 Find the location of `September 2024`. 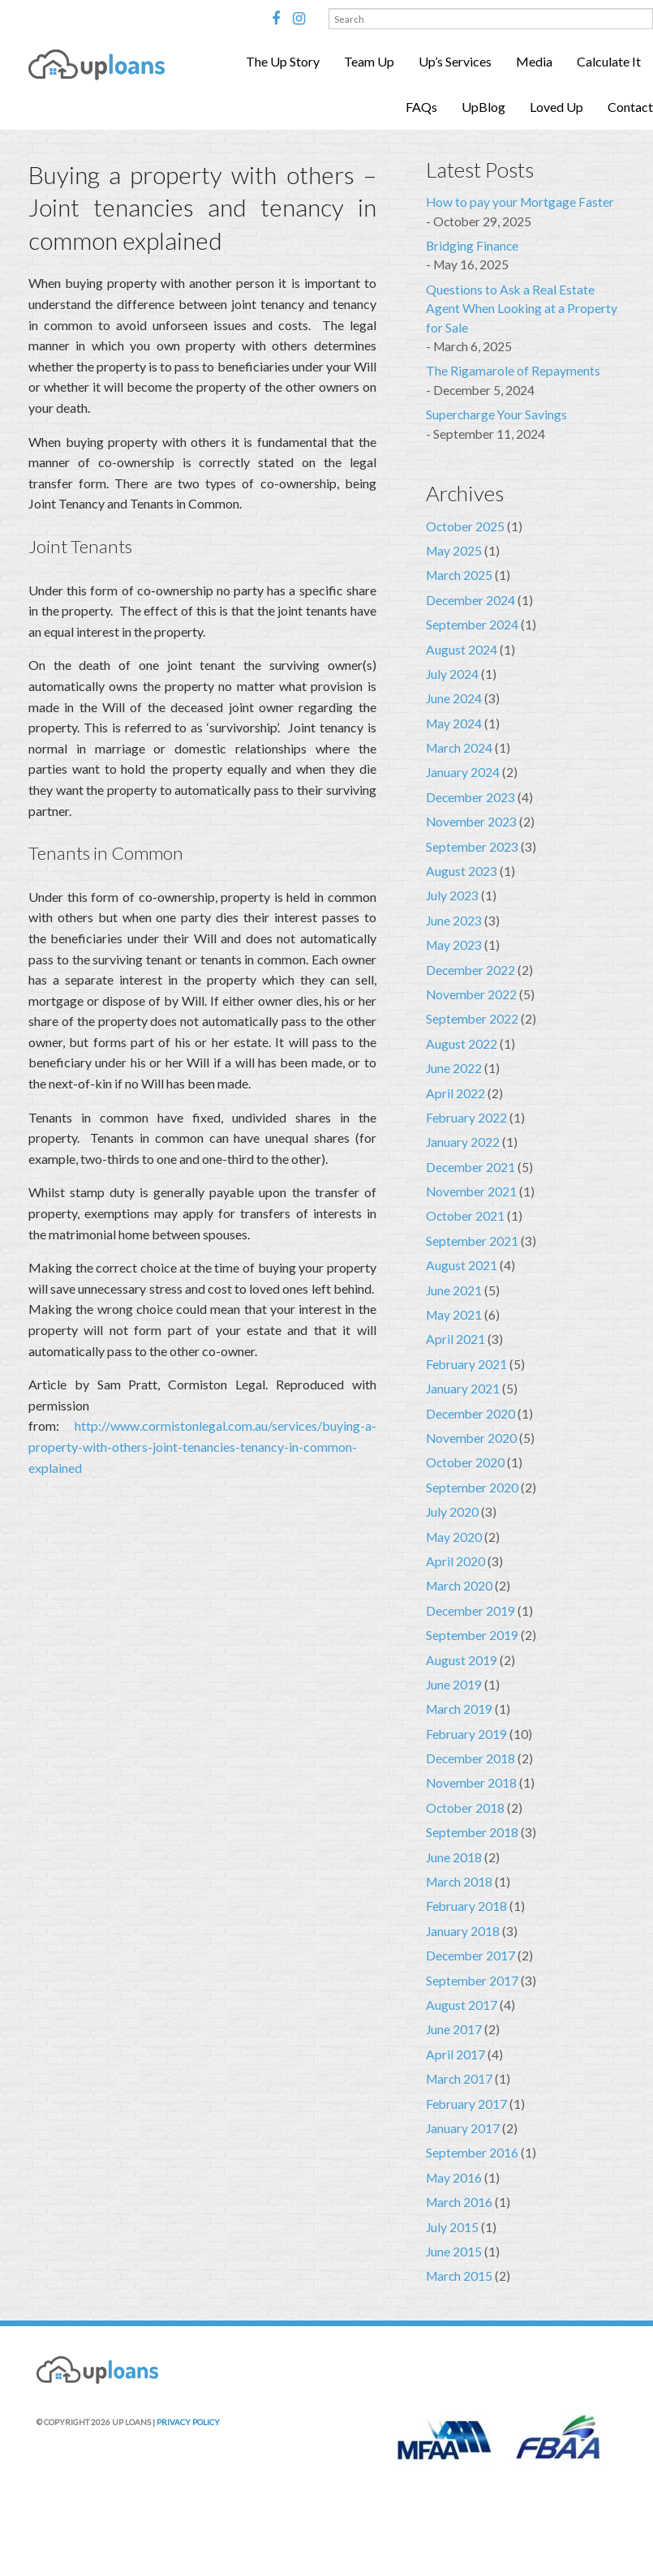

September 2024 is located at coordinates (472, 624).